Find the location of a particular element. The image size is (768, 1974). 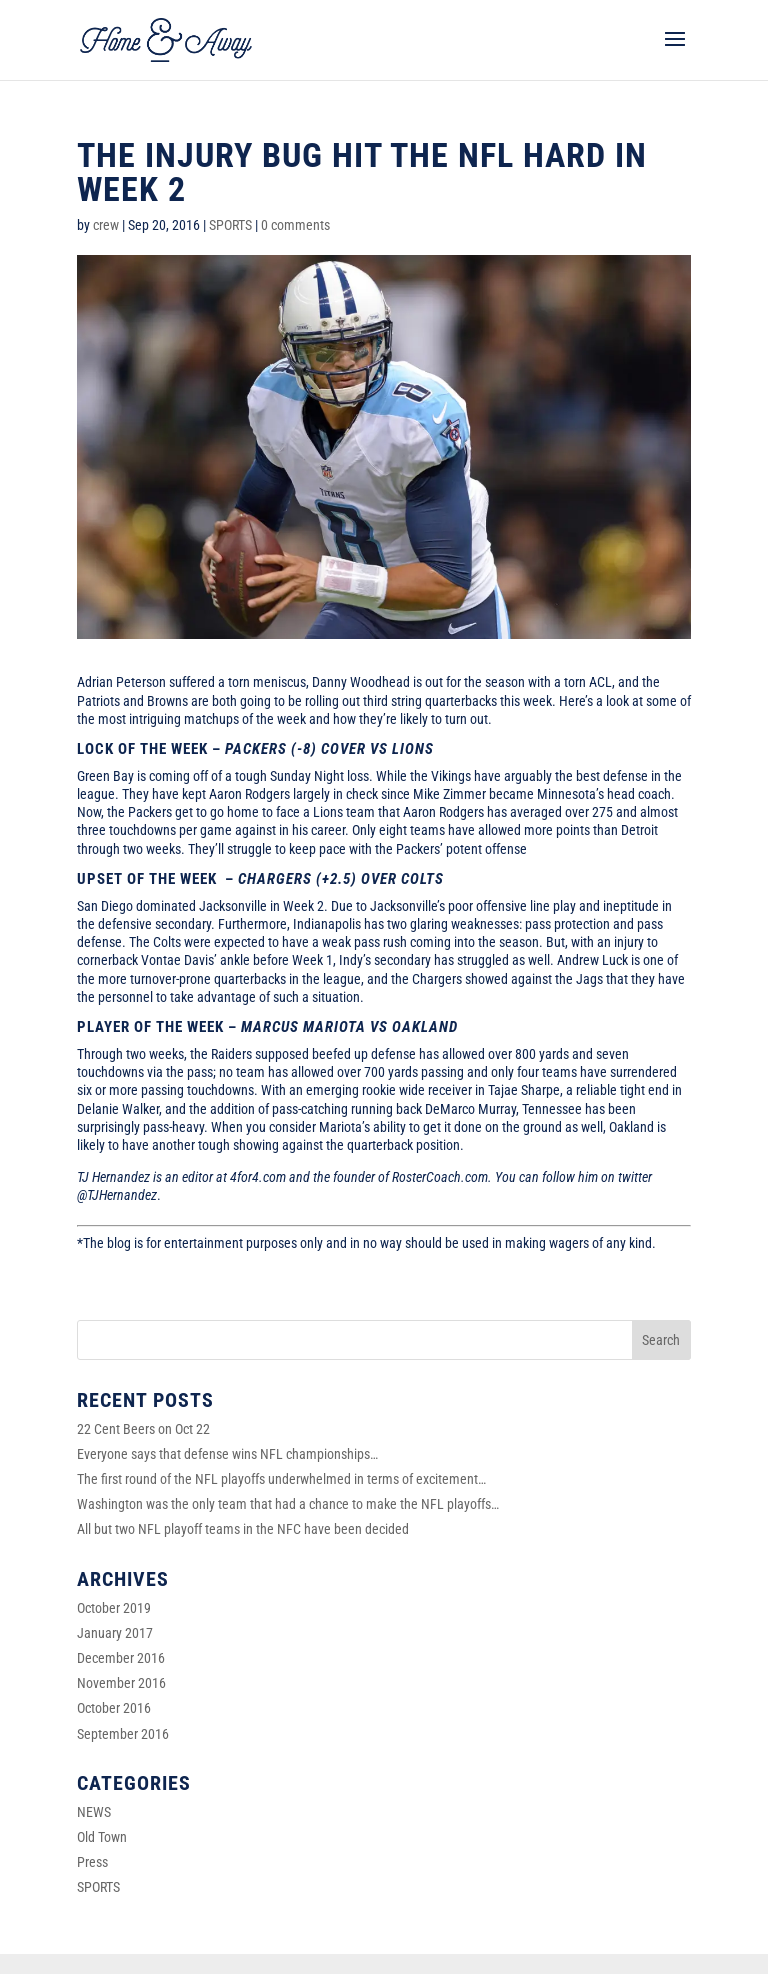

@TJHernandez is located at coordinates (117, 1195).